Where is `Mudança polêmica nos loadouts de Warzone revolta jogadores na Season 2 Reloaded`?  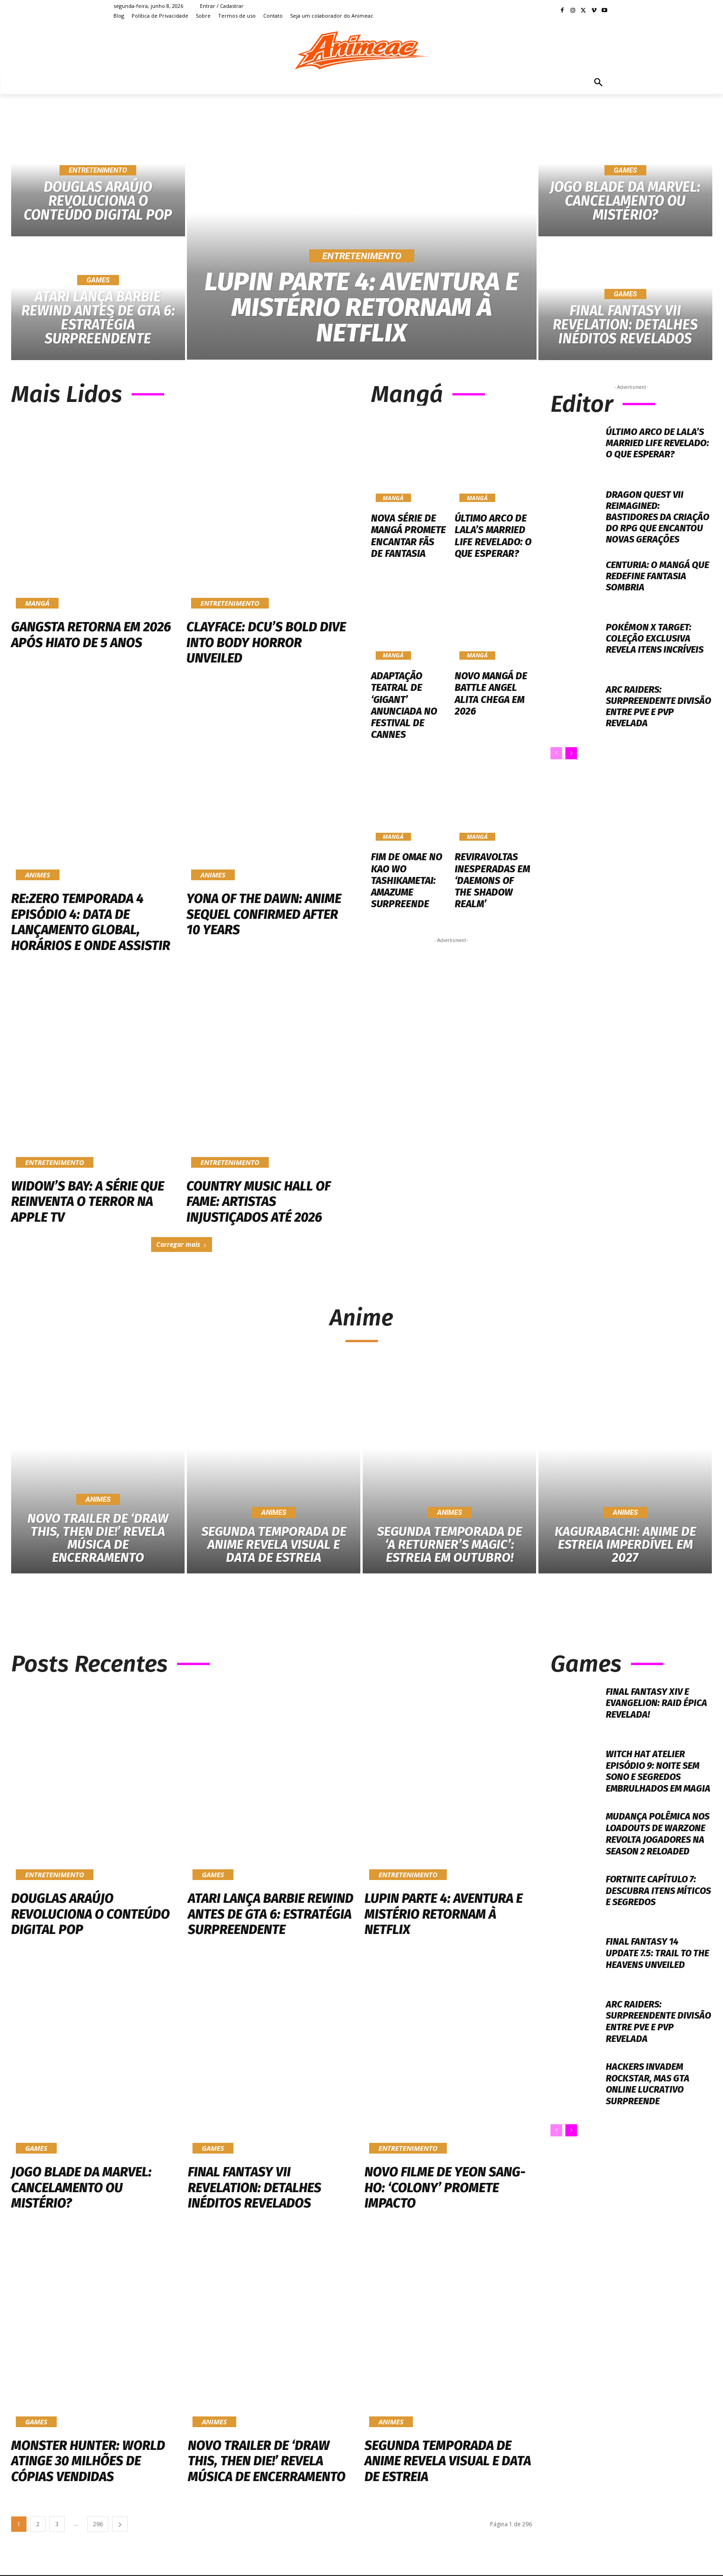
Mudança polêmica nos loadouts de Warzone revolta jogadores na Season 2 Reloaded is located at coordinates (658, 1841).